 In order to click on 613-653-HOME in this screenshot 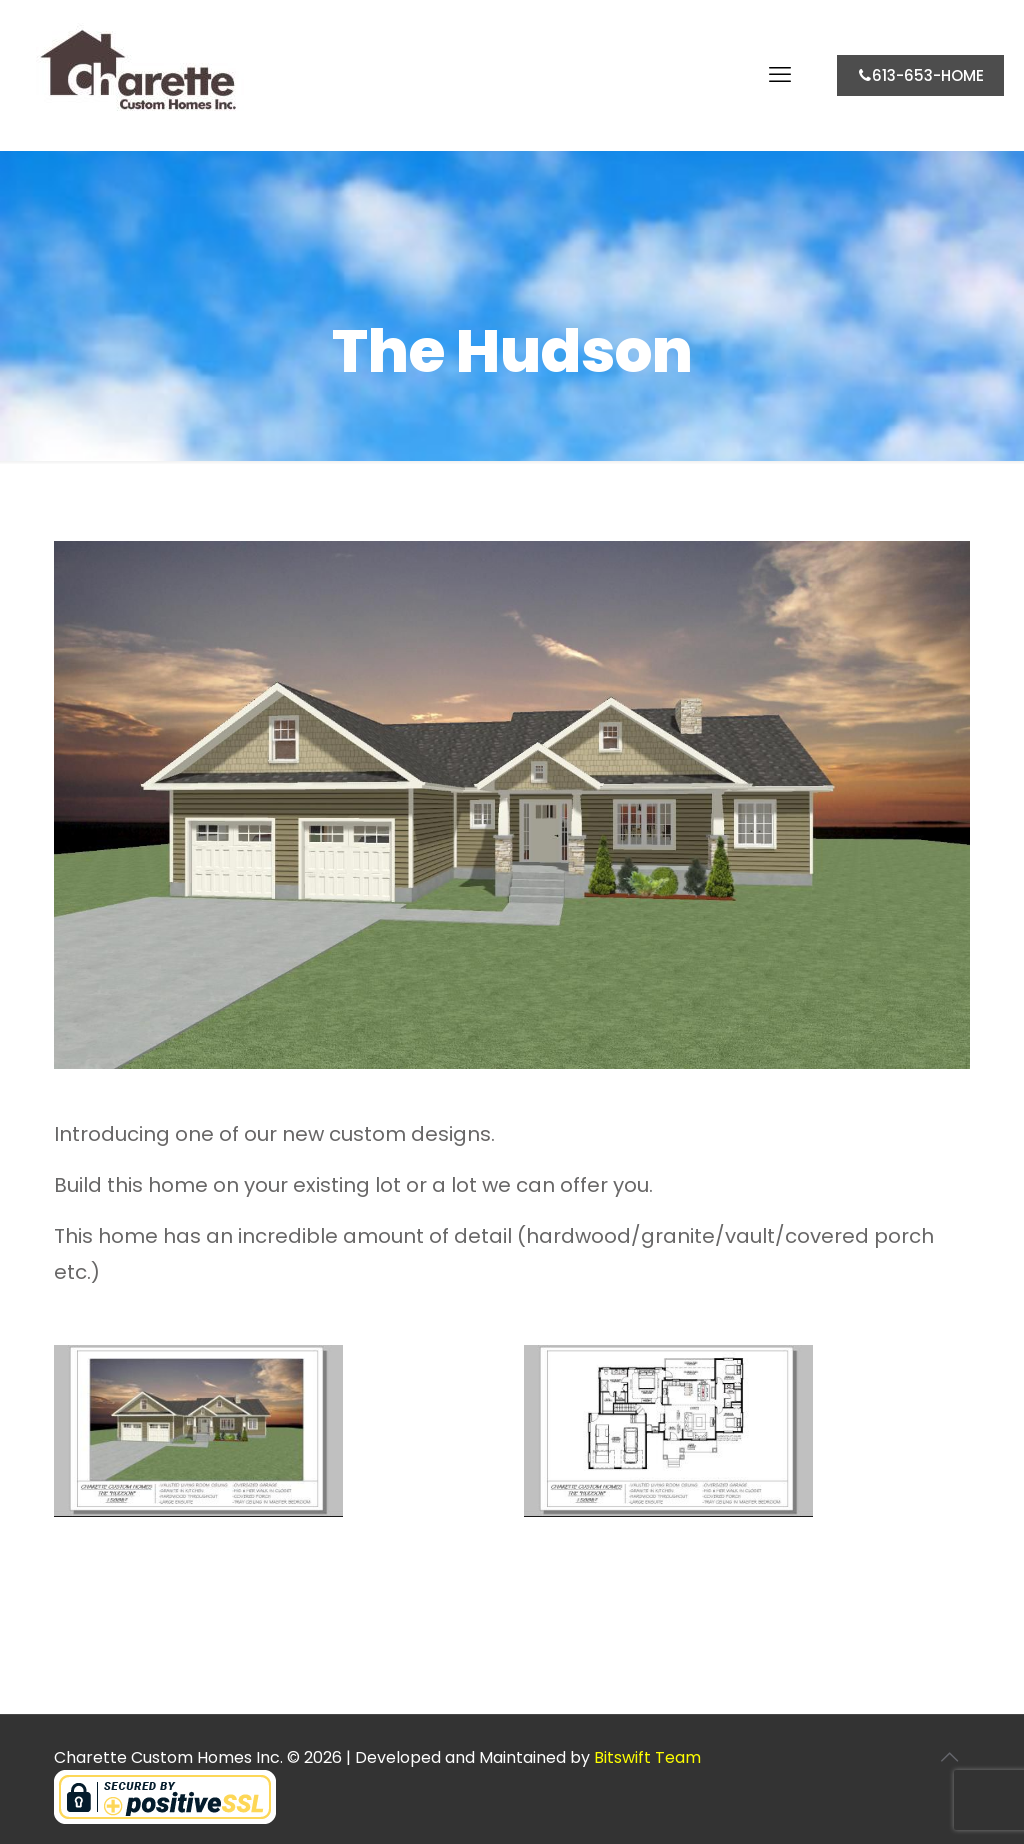, I will do `click(920, 75)`.